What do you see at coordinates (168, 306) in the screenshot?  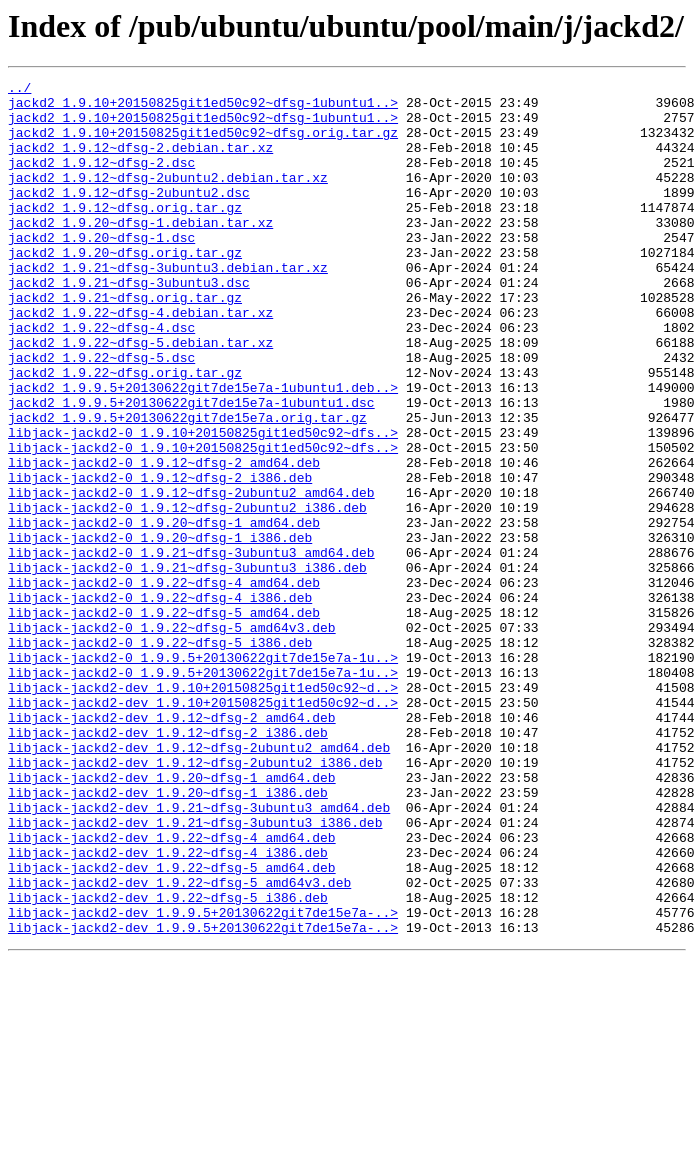 I see `jackd2_1.9.21~dfsg-3ubuntu3.debian.tar.xz` at bounding box center [168, 306].